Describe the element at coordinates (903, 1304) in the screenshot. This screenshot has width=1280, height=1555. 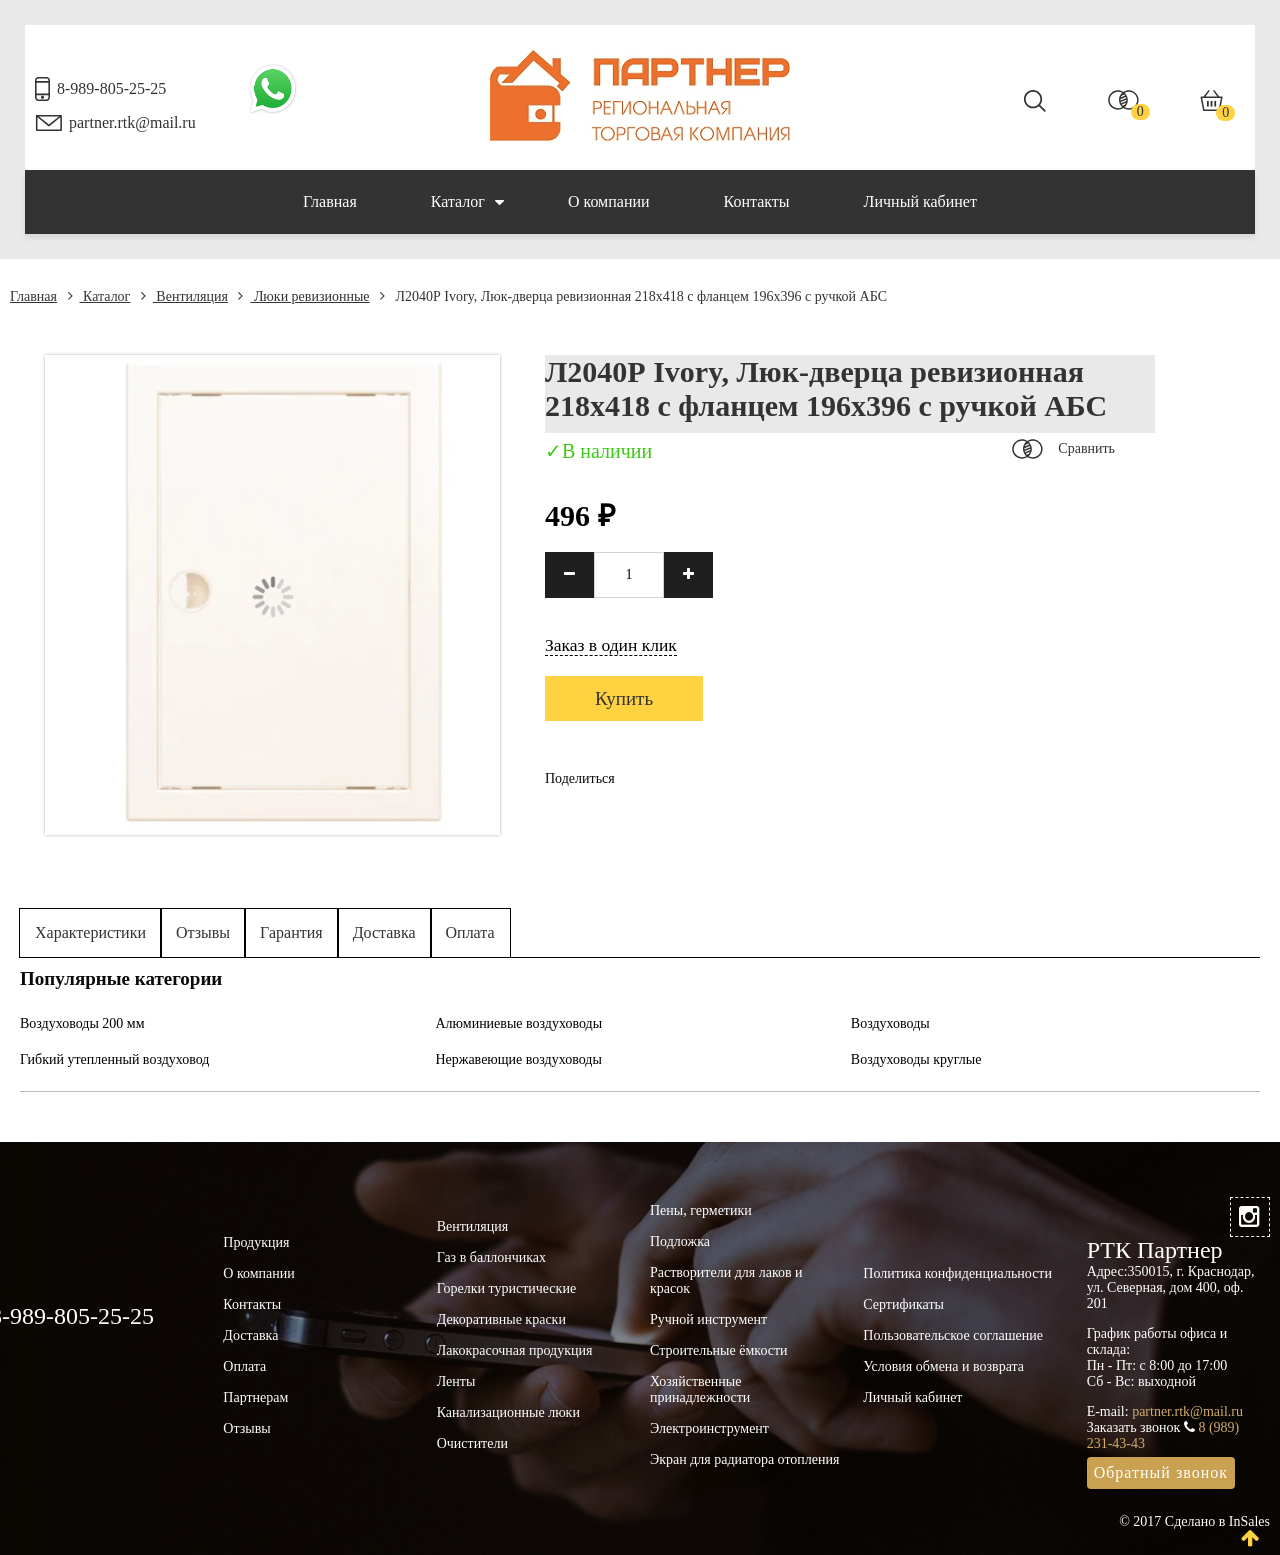
I see `Сертификаты` at that location.